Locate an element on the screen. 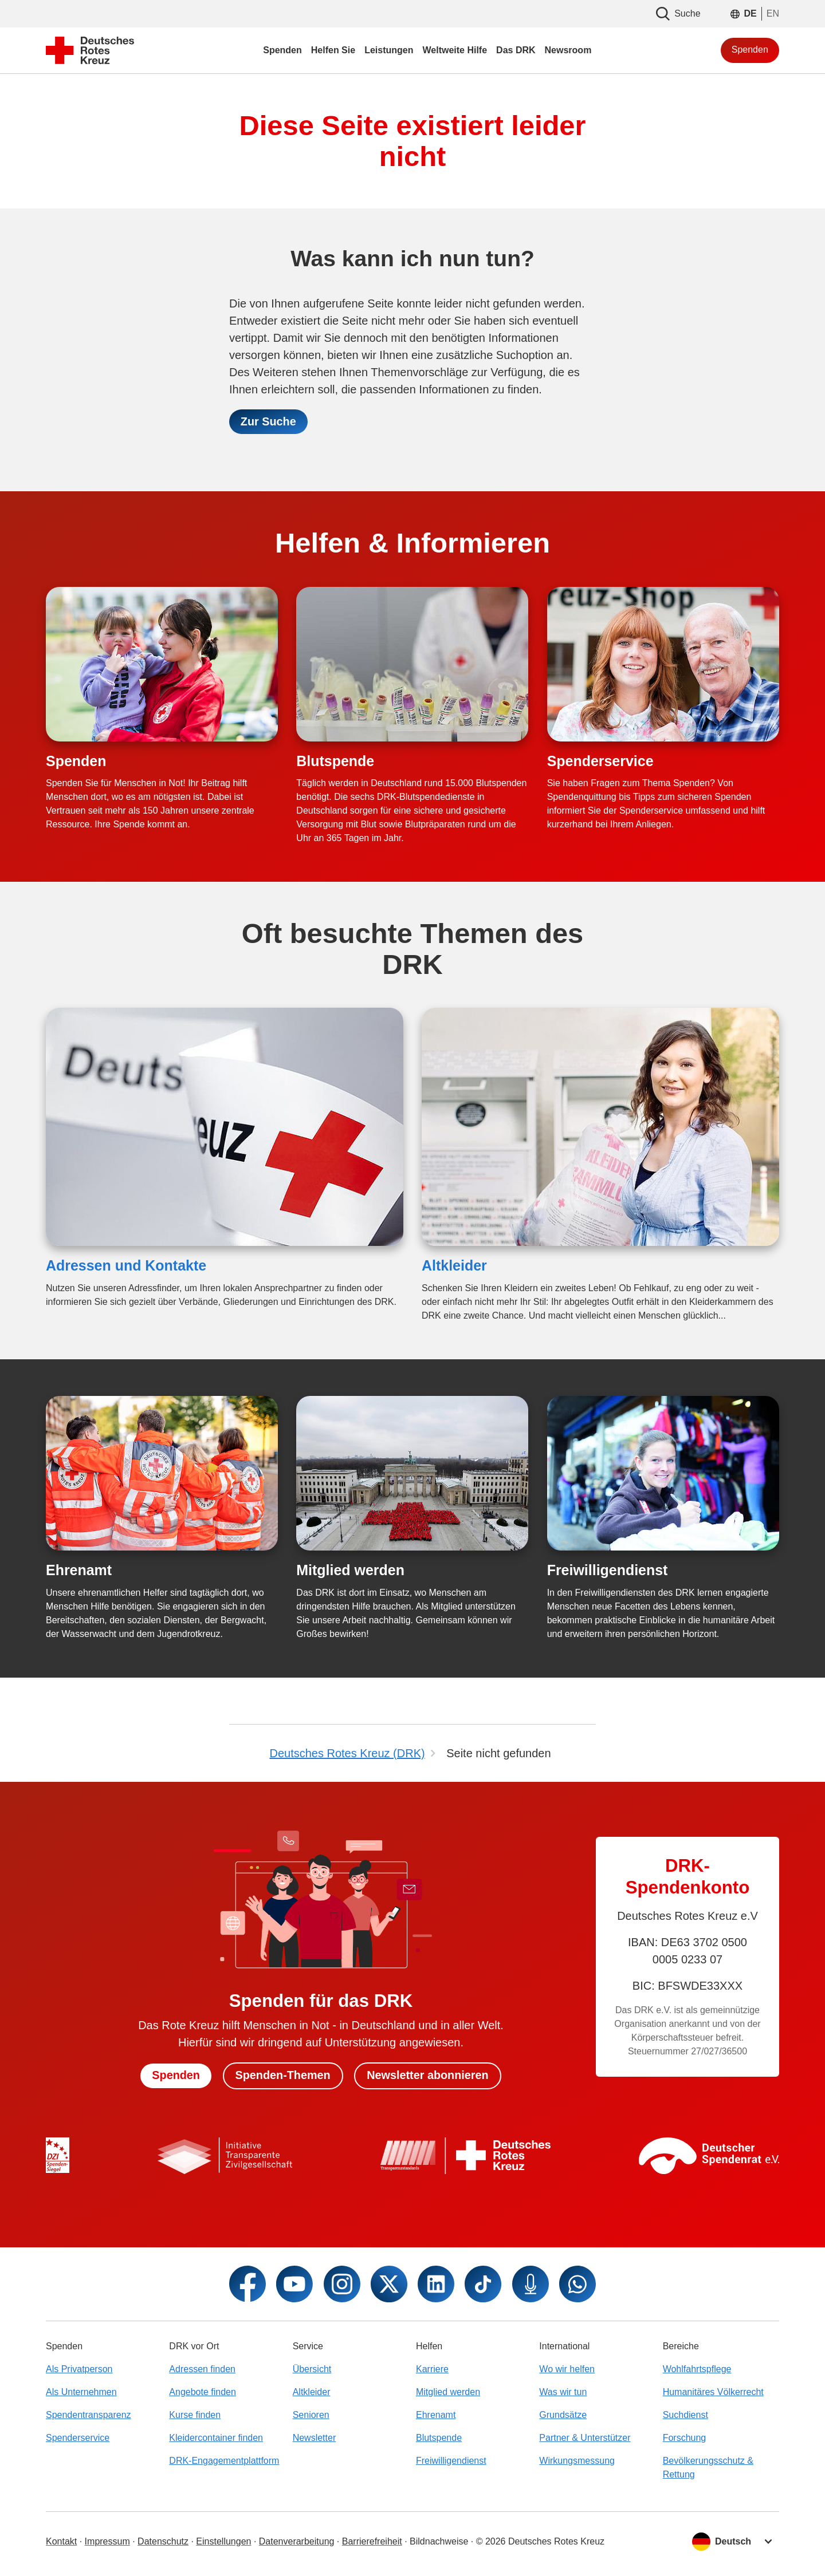  Senioren is located at coordinates (311, 2415).